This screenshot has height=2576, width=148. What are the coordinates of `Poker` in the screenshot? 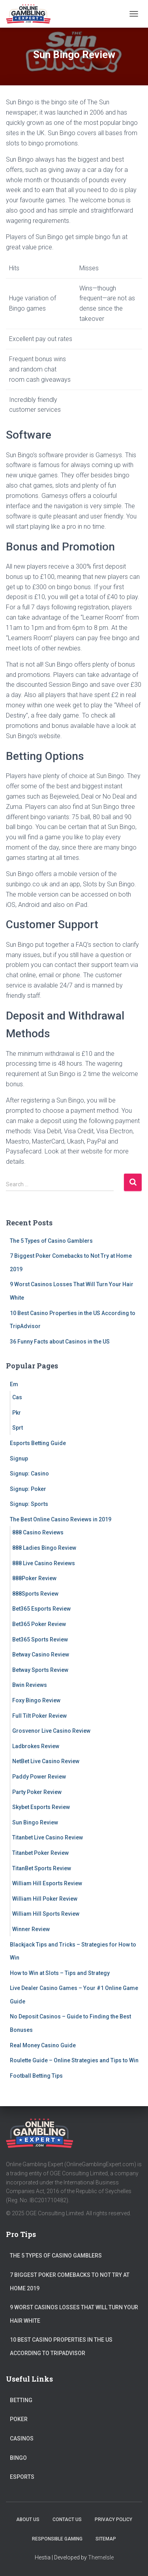 It's located at (19, 2419).